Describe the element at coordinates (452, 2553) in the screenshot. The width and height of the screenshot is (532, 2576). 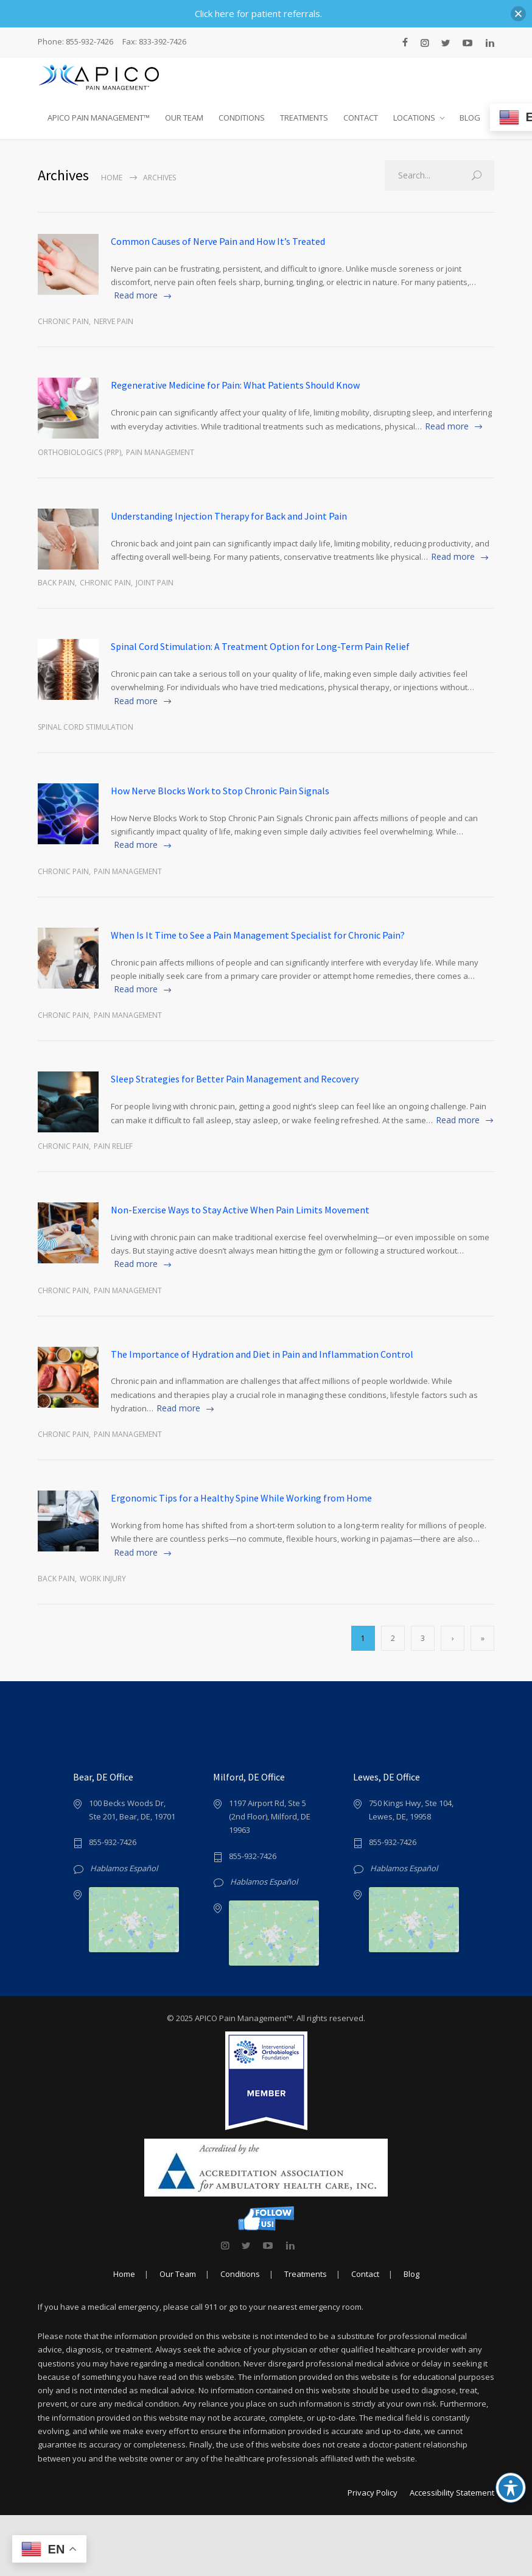
I see `Accessibility Statement` at that location.